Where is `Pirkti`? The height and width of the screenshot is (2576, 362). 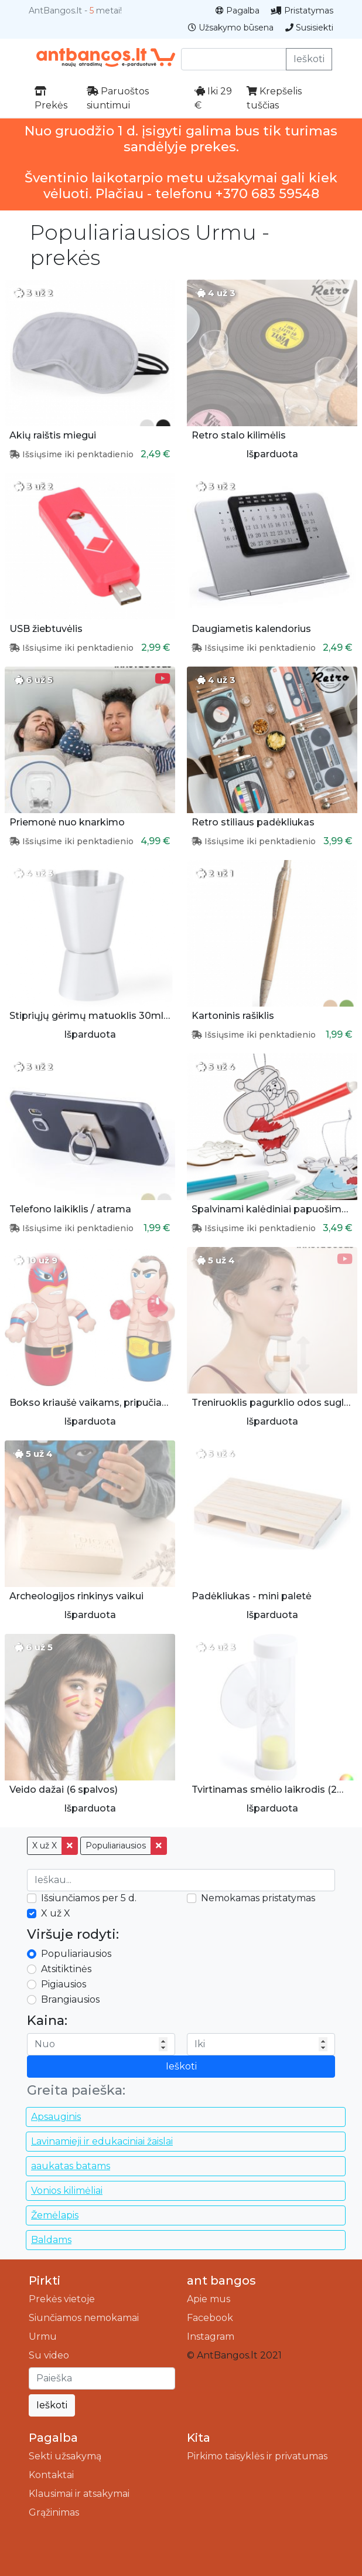 Pirkti is located at coordinates (44, 2280).